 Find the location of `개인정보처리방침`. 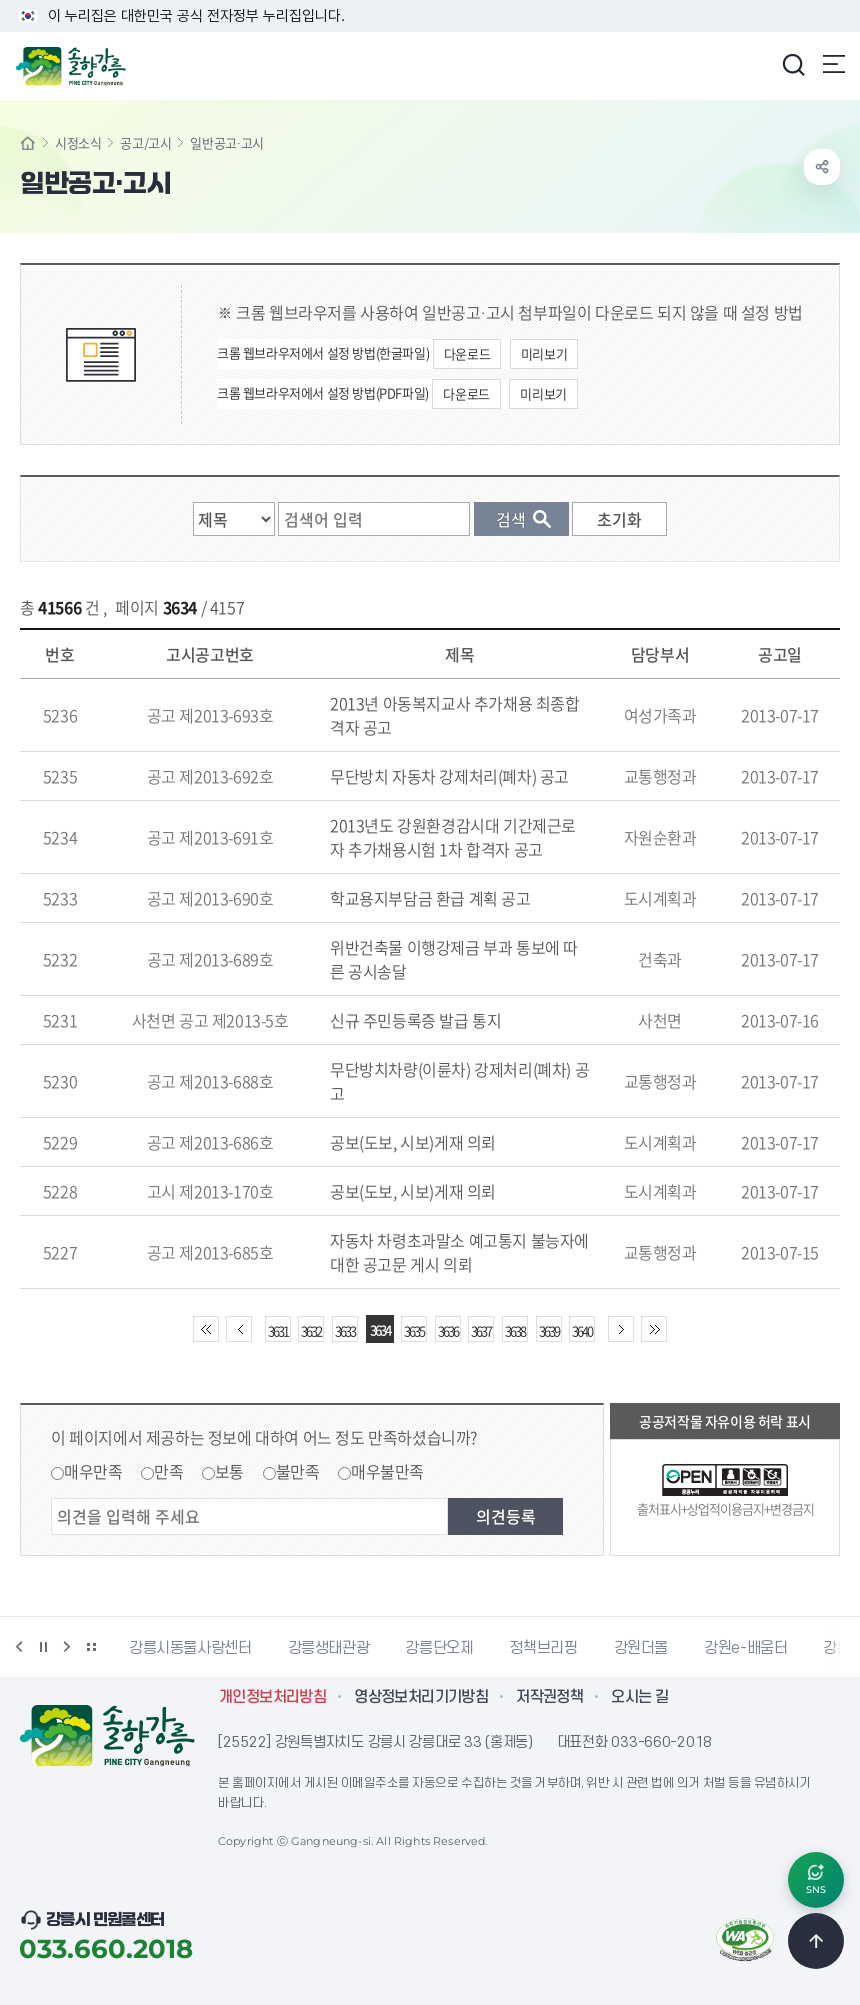

개인정보처리방침 is located at coordinates (272, 1697).